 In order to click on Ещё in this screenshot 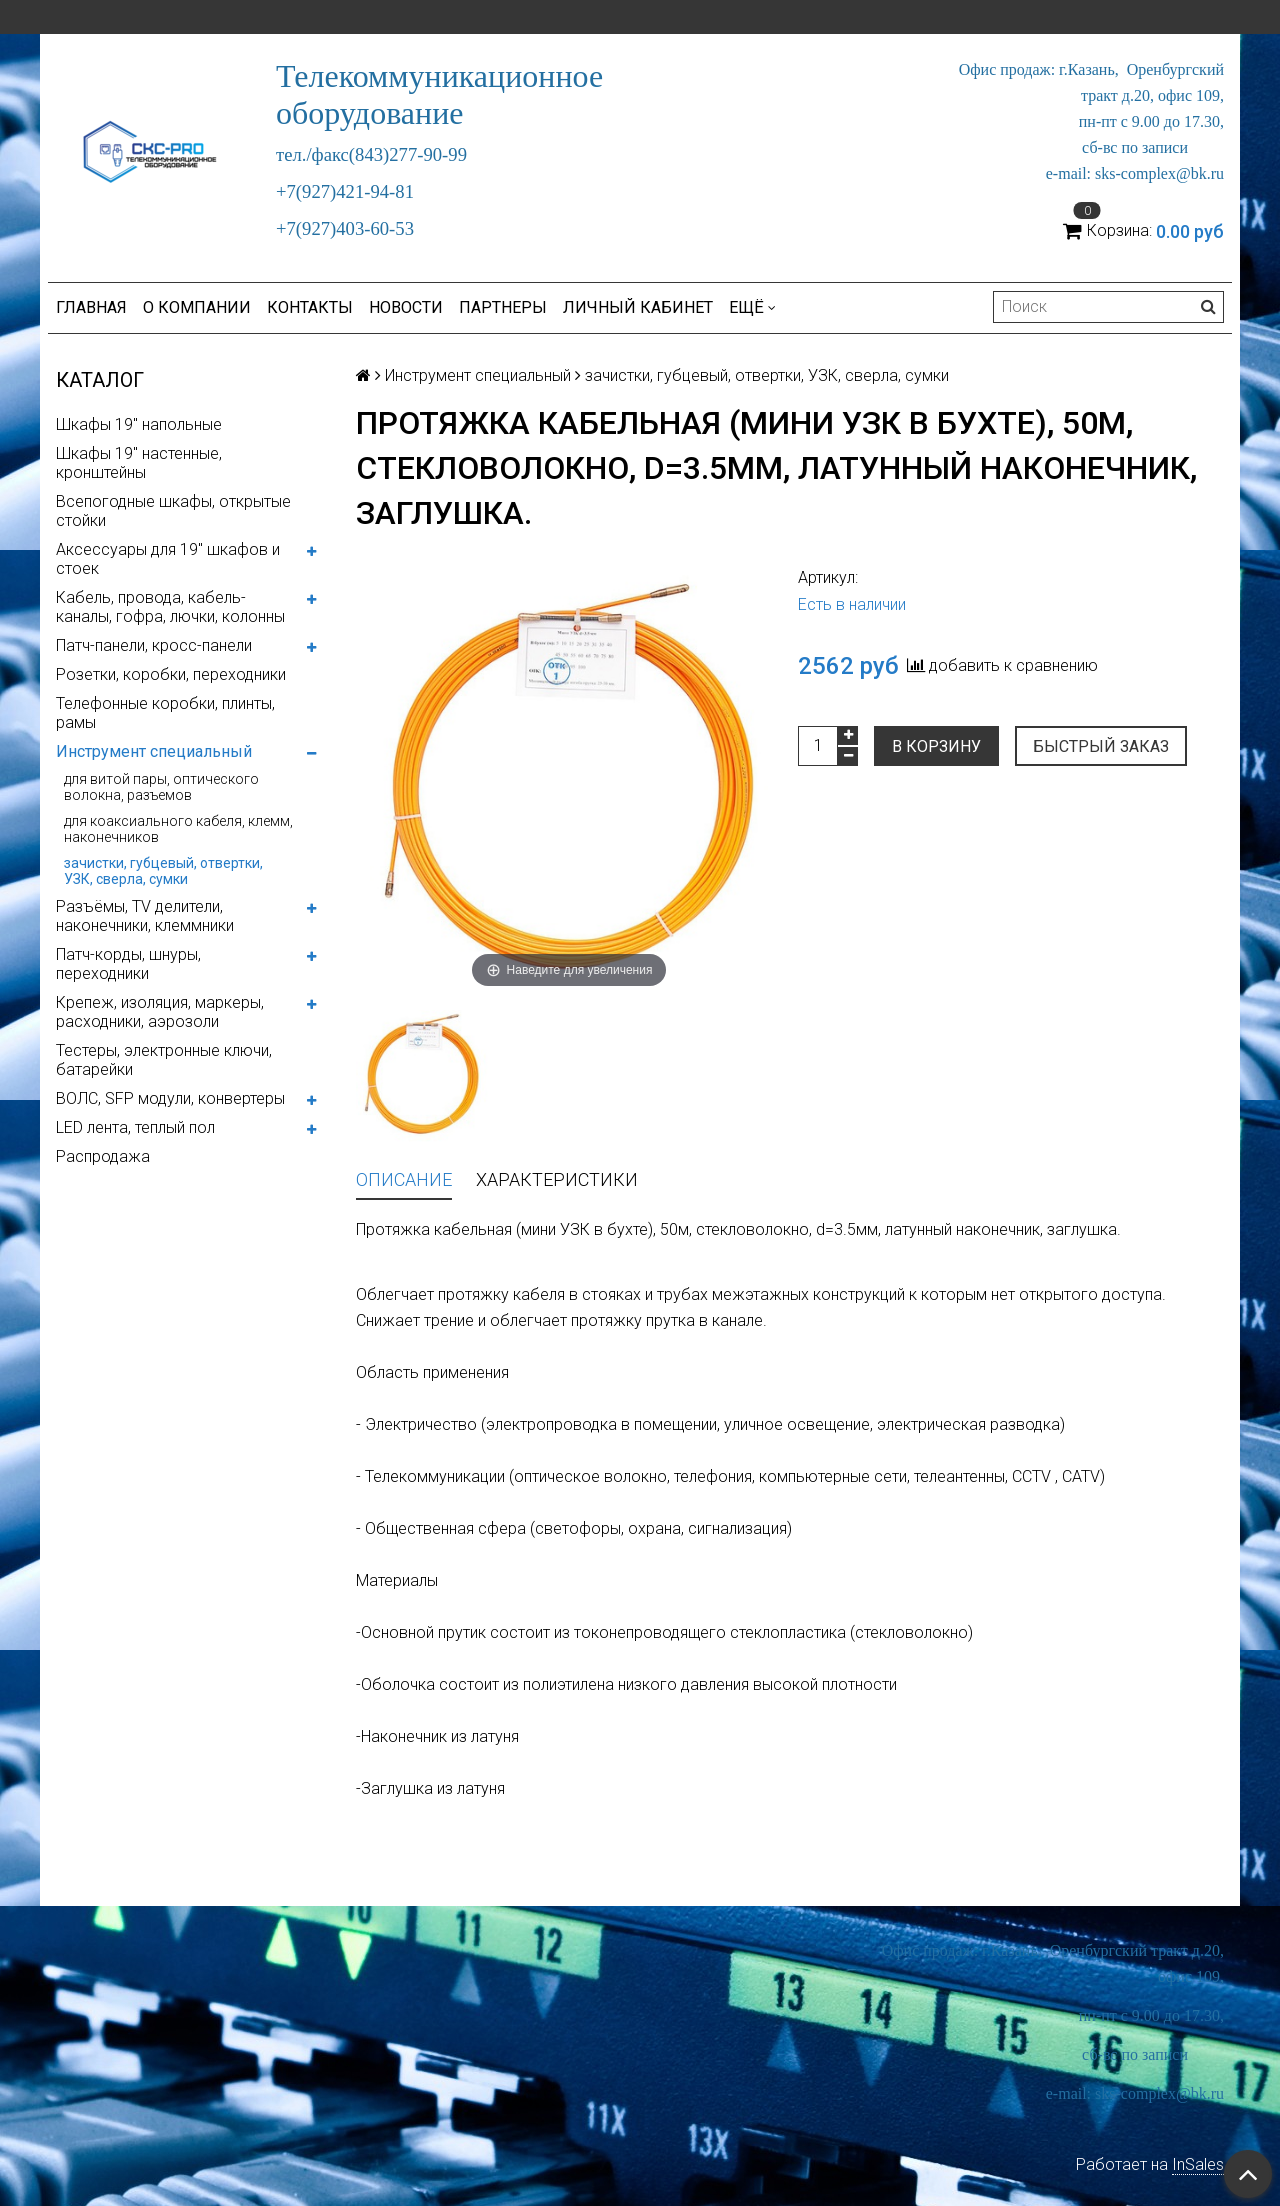, I will do `click(752, 307)`.